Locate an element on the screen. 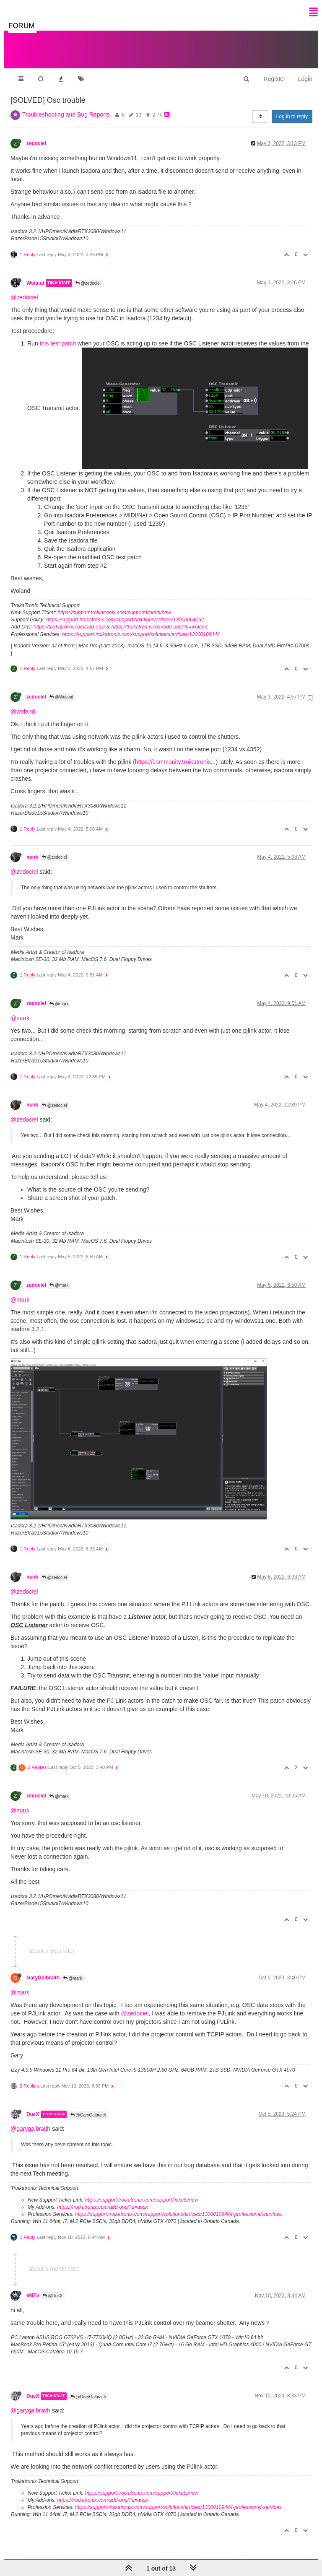  this test patch is located at coordinates (58, 335).